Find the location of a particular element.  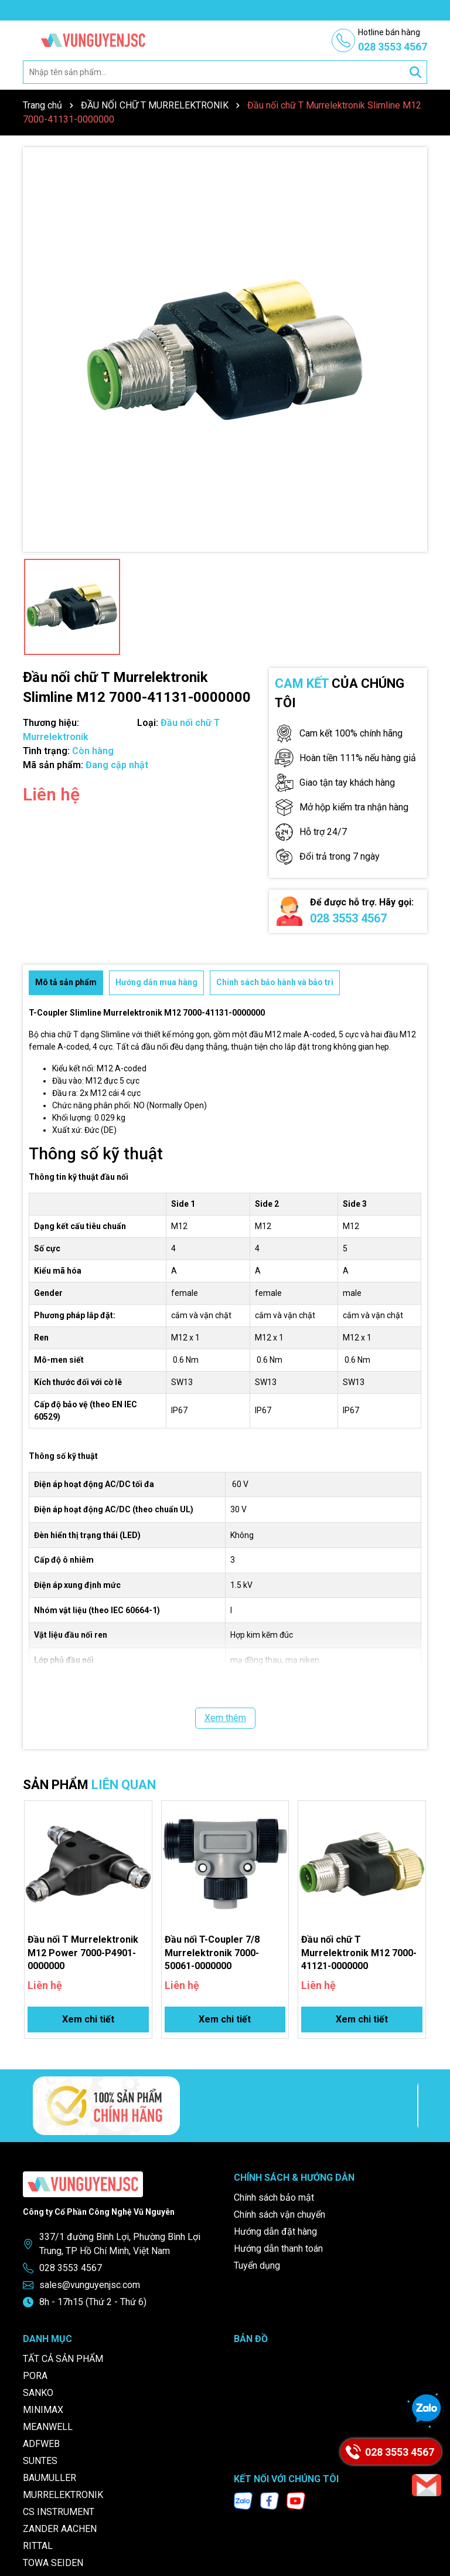

Hướng dẫn đặt hàng is located at coordinates (275, 2231).